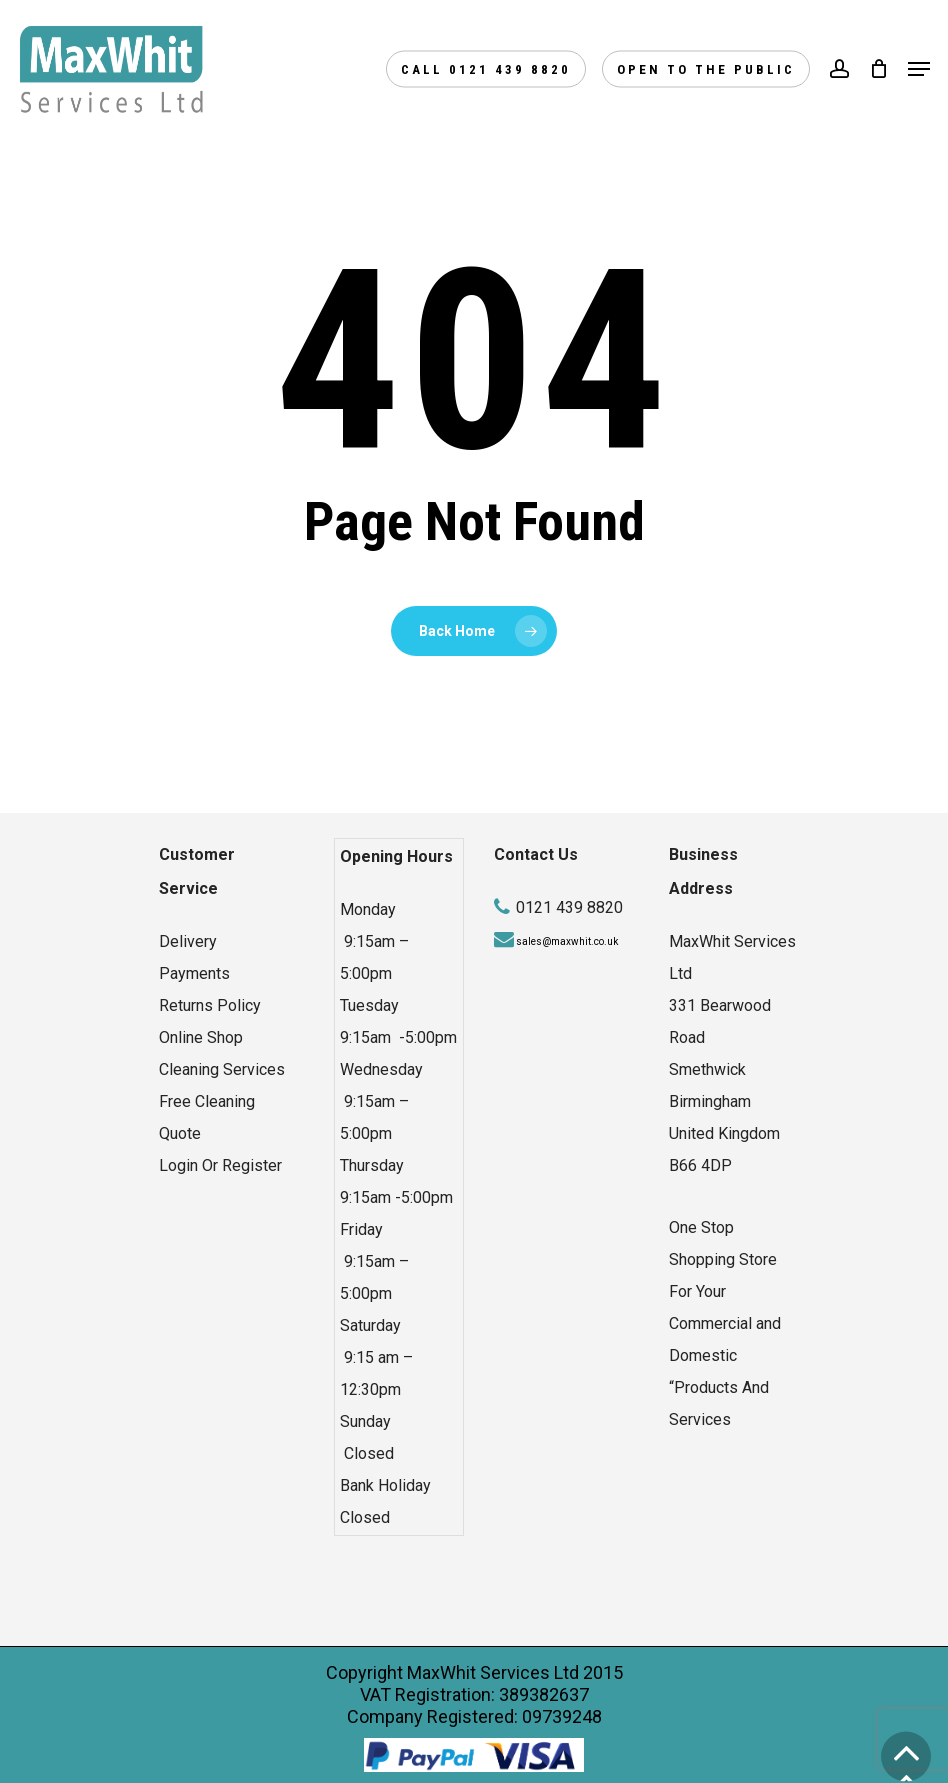 Image resolution: width=948 pixels, height=1783 pixels. What do you see at coordinates (188, 941) in the screenshot?
I see `Delivery` at bounding box center [188, 941].